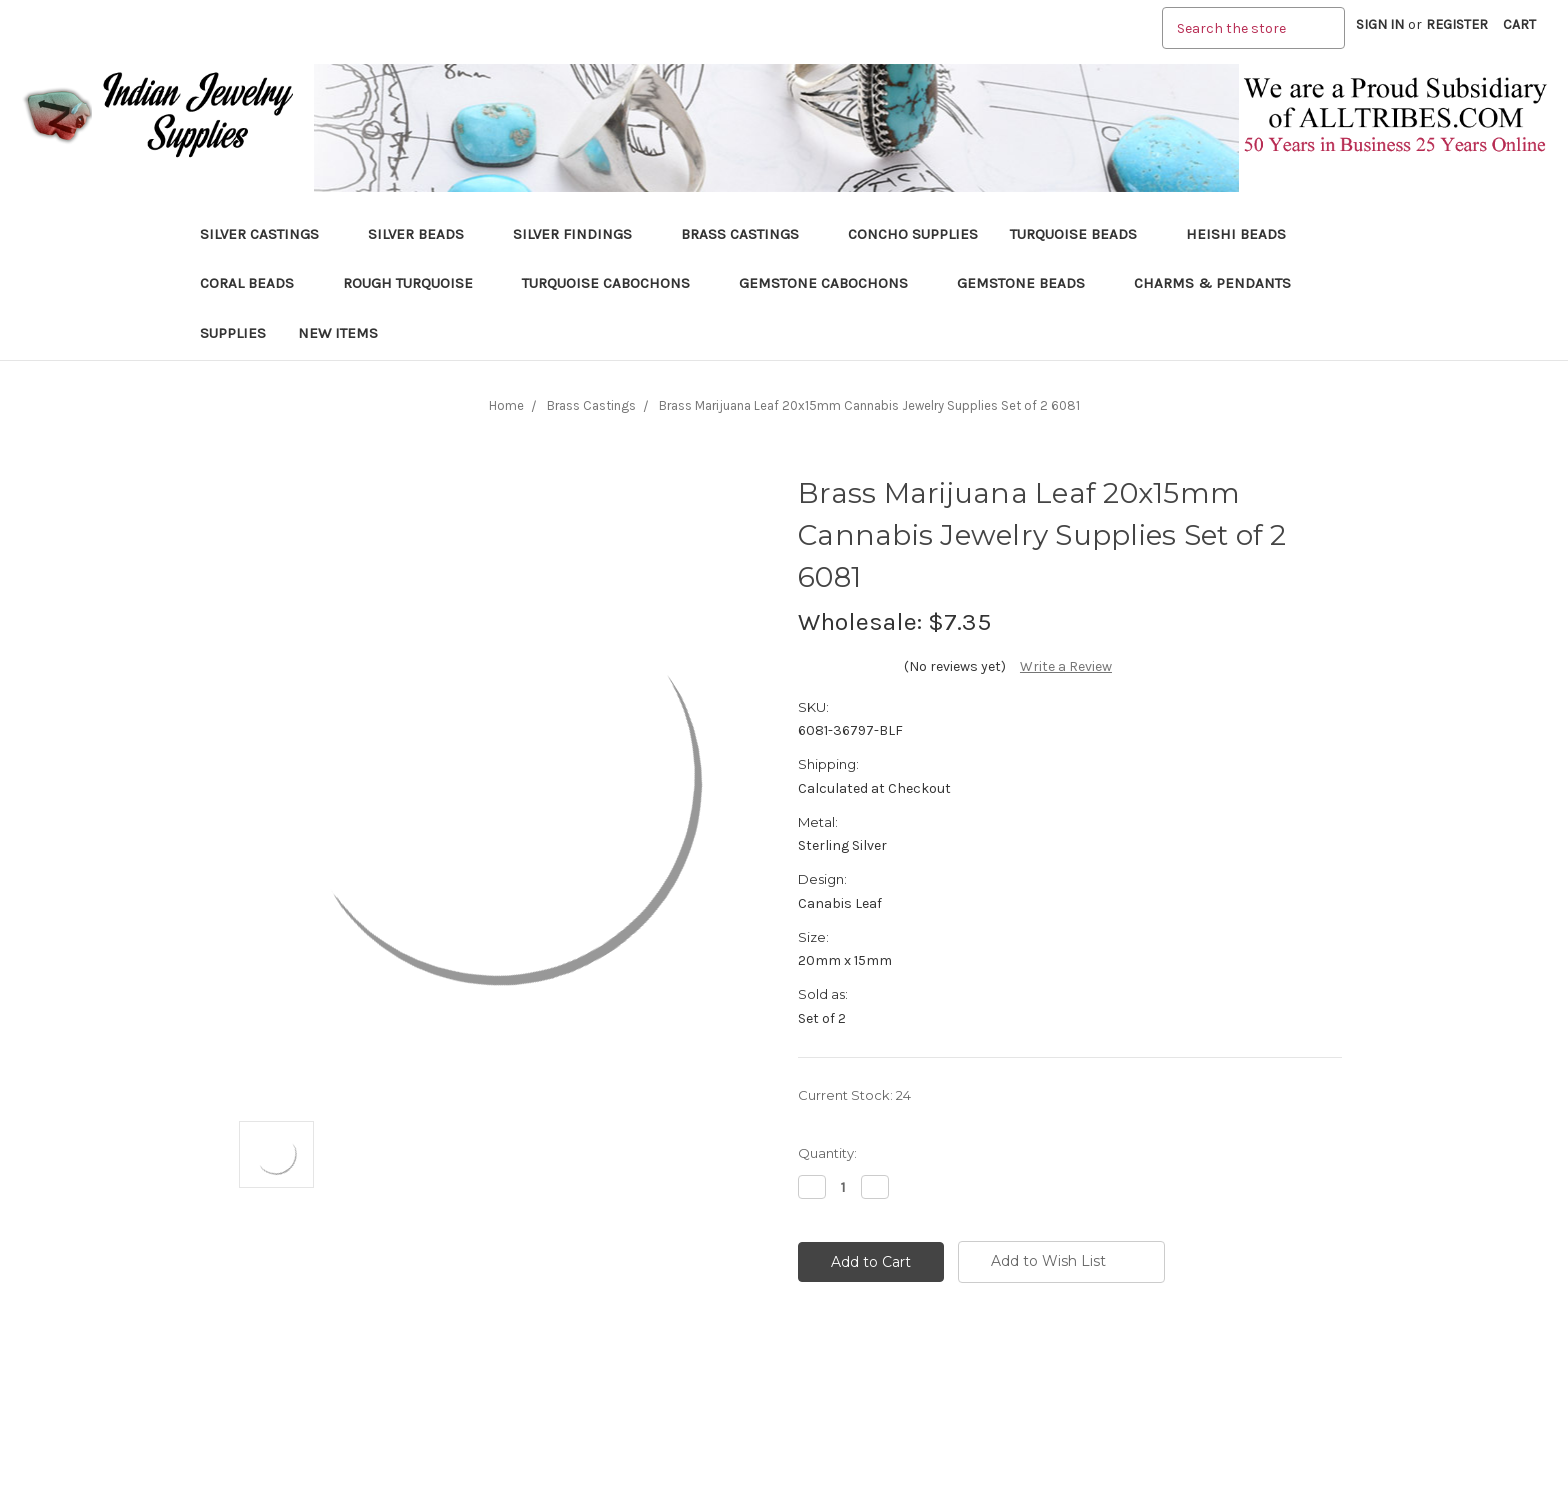 Image resolution: width=1568 pixels, height=1498 pixels. What do you see at coordinates (869, 405) in the screenshot?
I see `Brass Marijuana Leaf 20x15mm Cannabis Jewelry Supplies Set of 2 6081` at bounding box center [869, 405].